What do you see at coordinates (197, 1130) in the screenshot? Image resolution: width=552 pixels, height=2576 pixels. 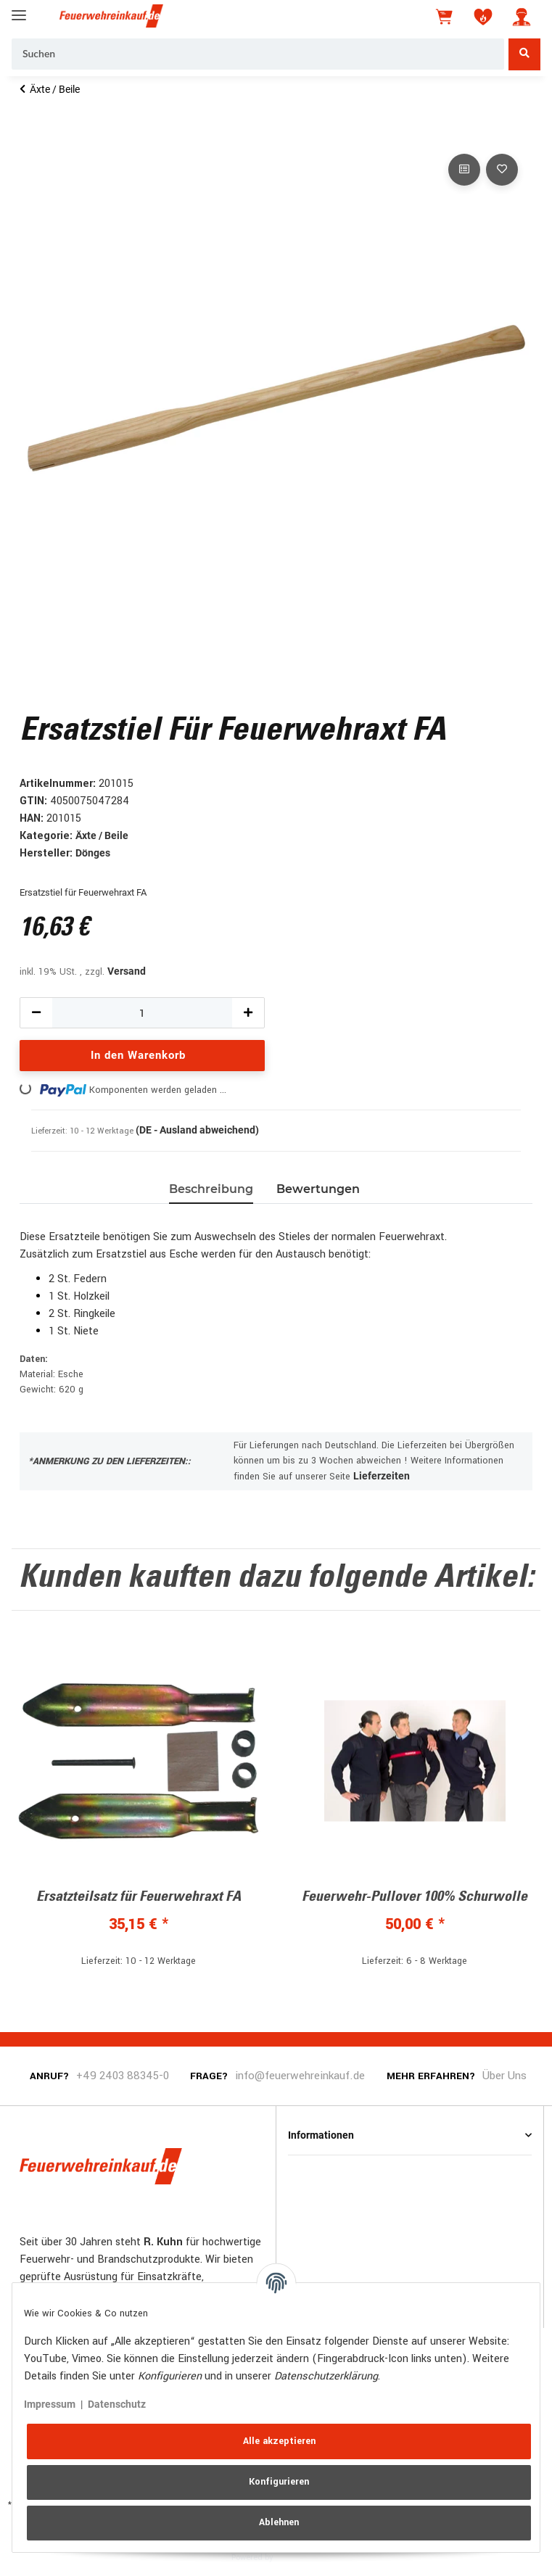 I see `(DE - Ausland abweichend) [button]` at bounding box center [197, 1130].